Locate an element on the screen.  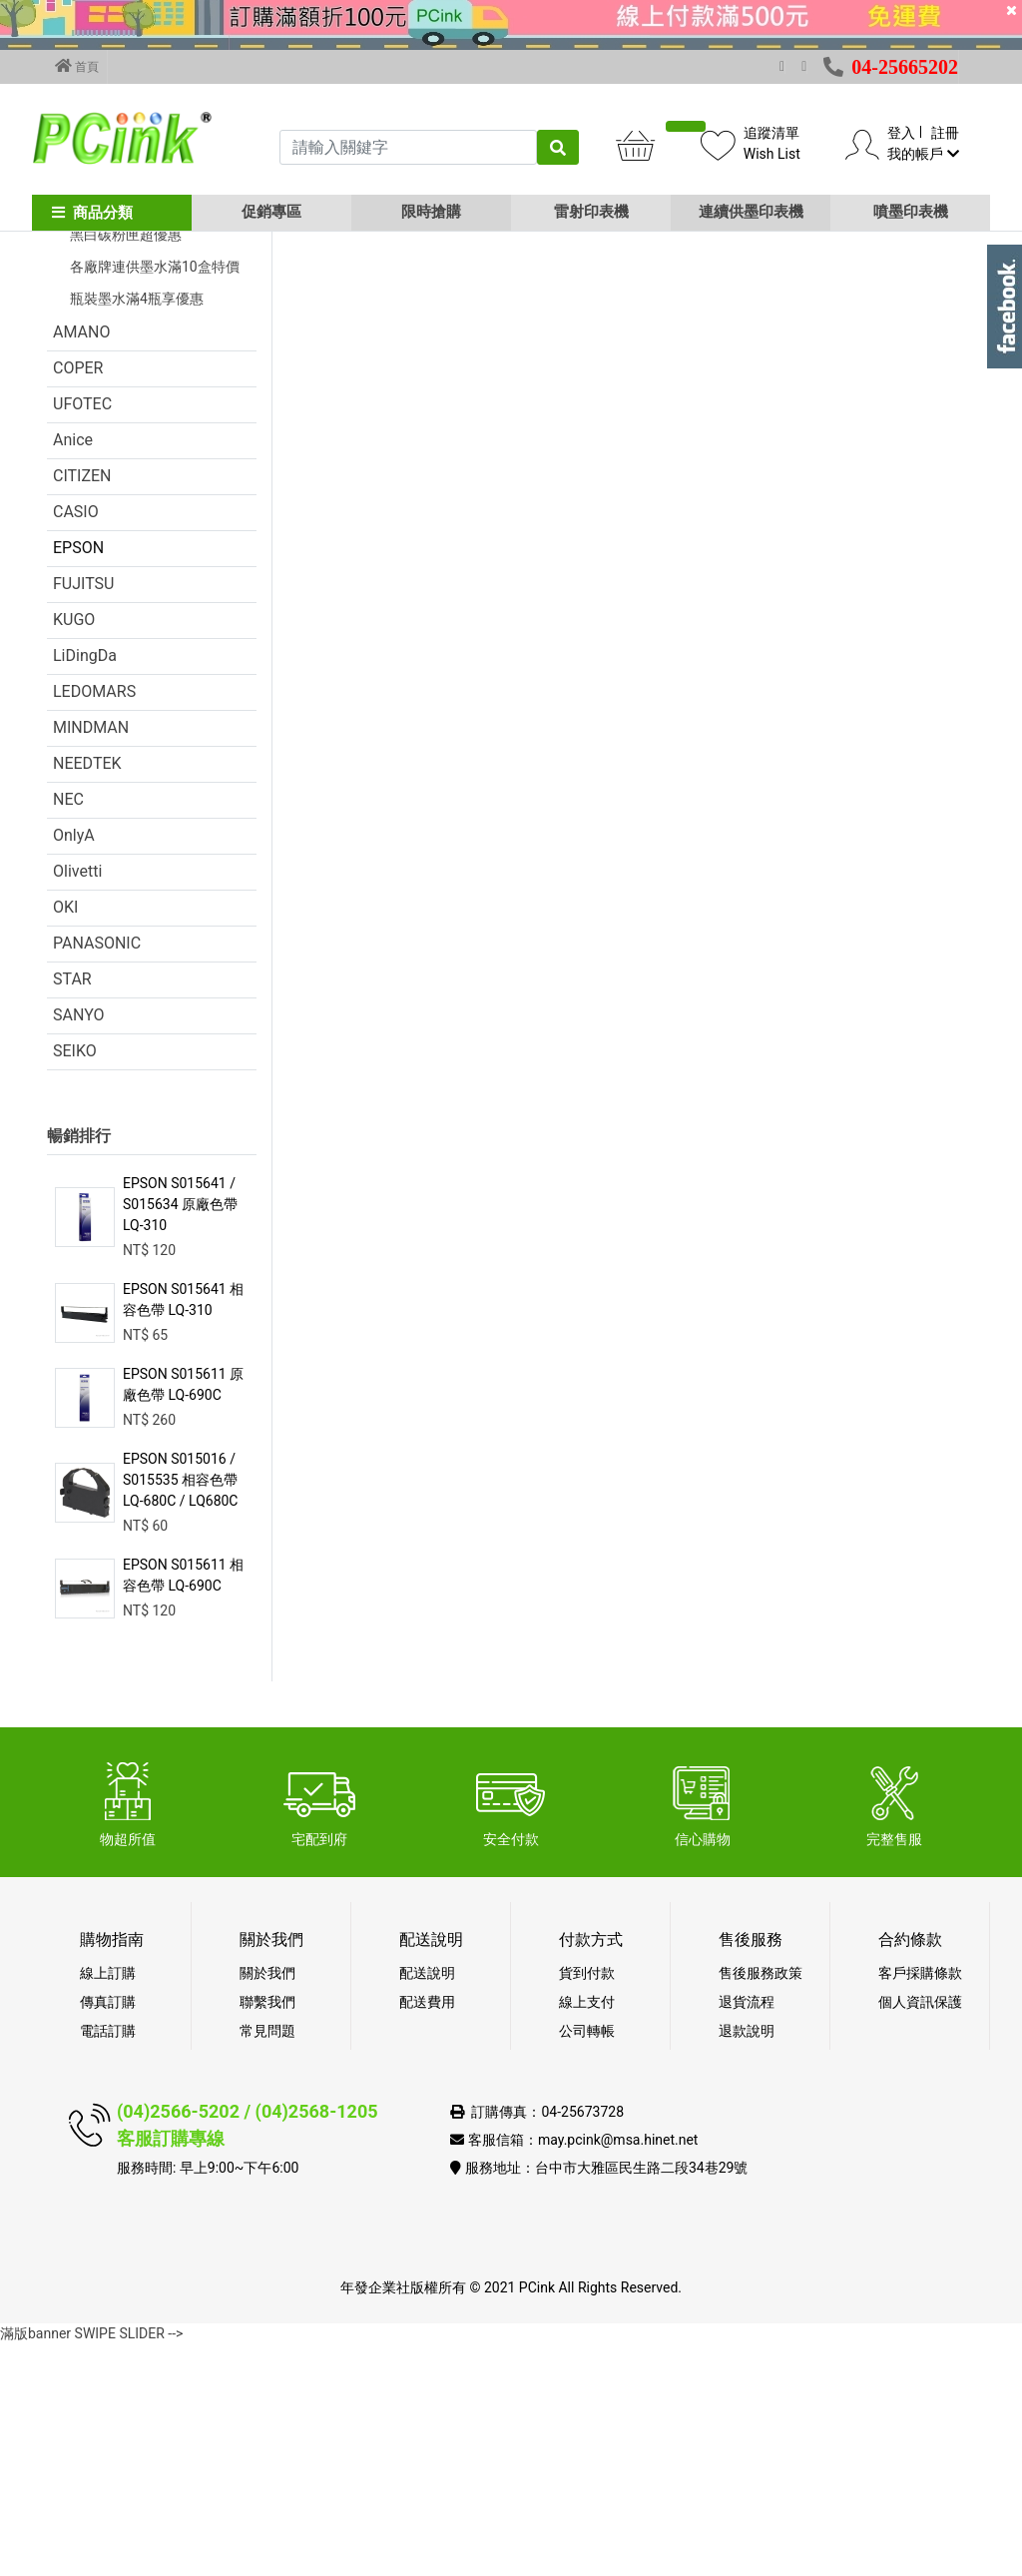
我的帳戶 is located at coordinates (922, 154).